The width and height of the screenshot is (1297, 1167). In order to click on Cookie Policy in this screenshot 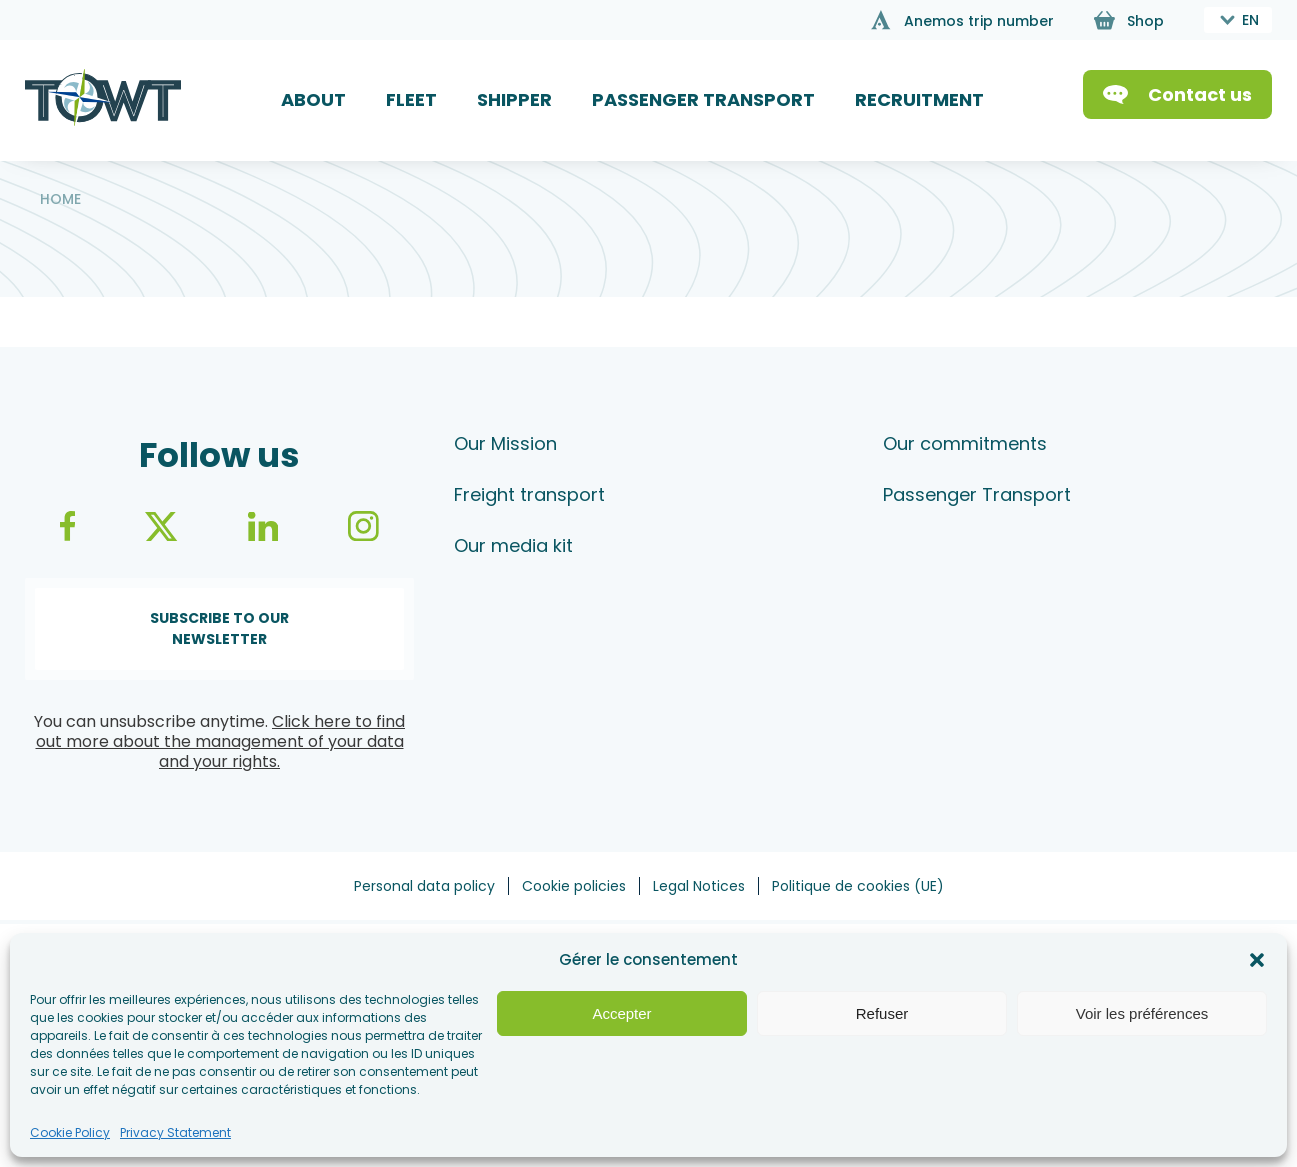, I will do `click(70, 1132)`.